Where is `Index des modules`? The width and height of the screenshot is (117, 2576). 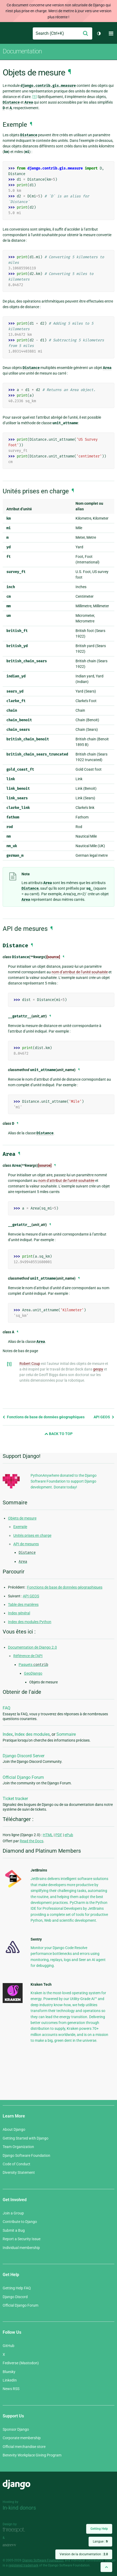 Index des modules is located at coordinates (32, 1734).